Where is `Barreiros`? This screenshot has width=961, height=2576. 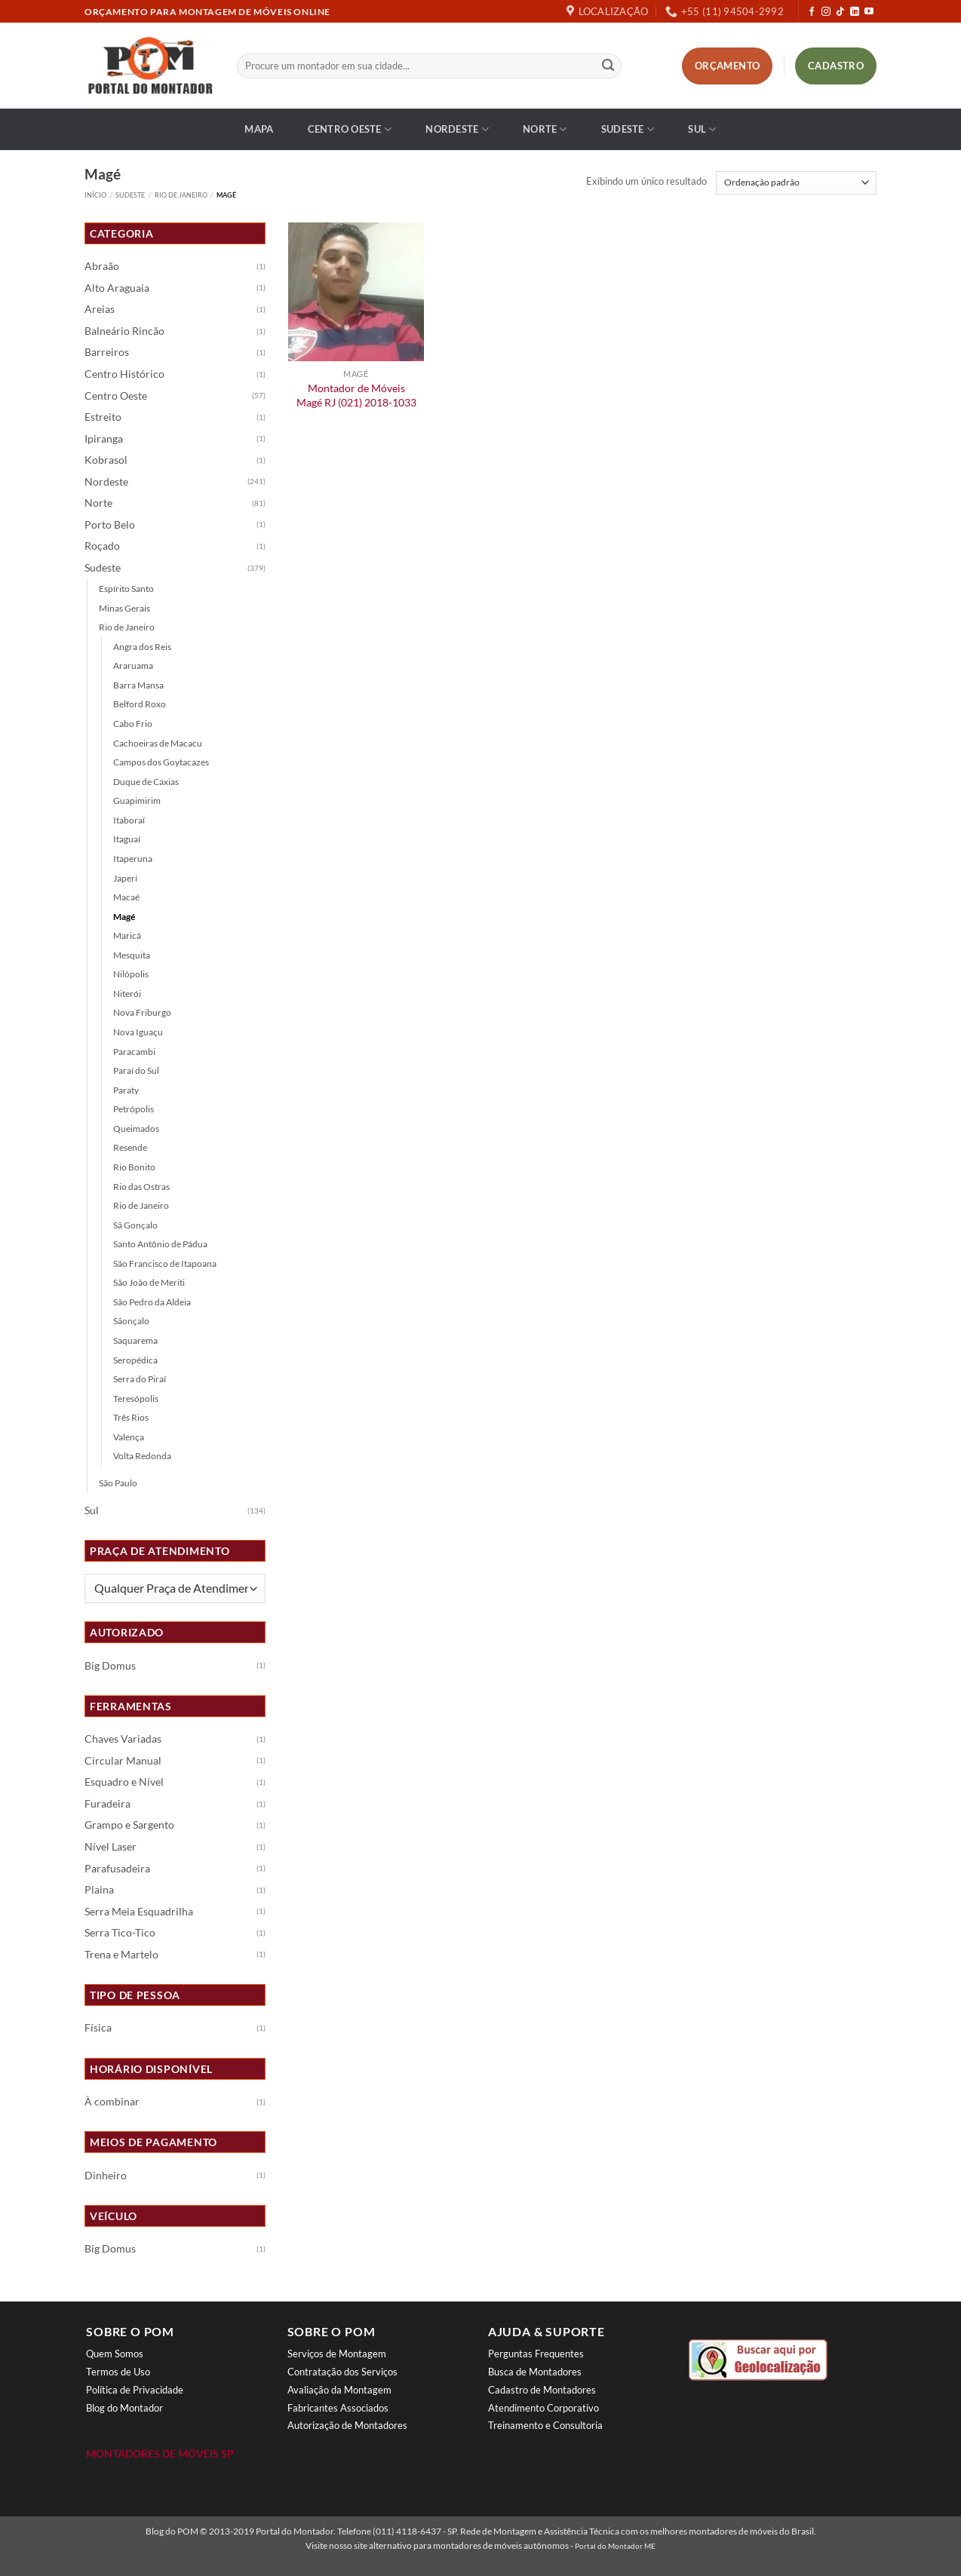 Barreiros is located at coordinates (106, 352).